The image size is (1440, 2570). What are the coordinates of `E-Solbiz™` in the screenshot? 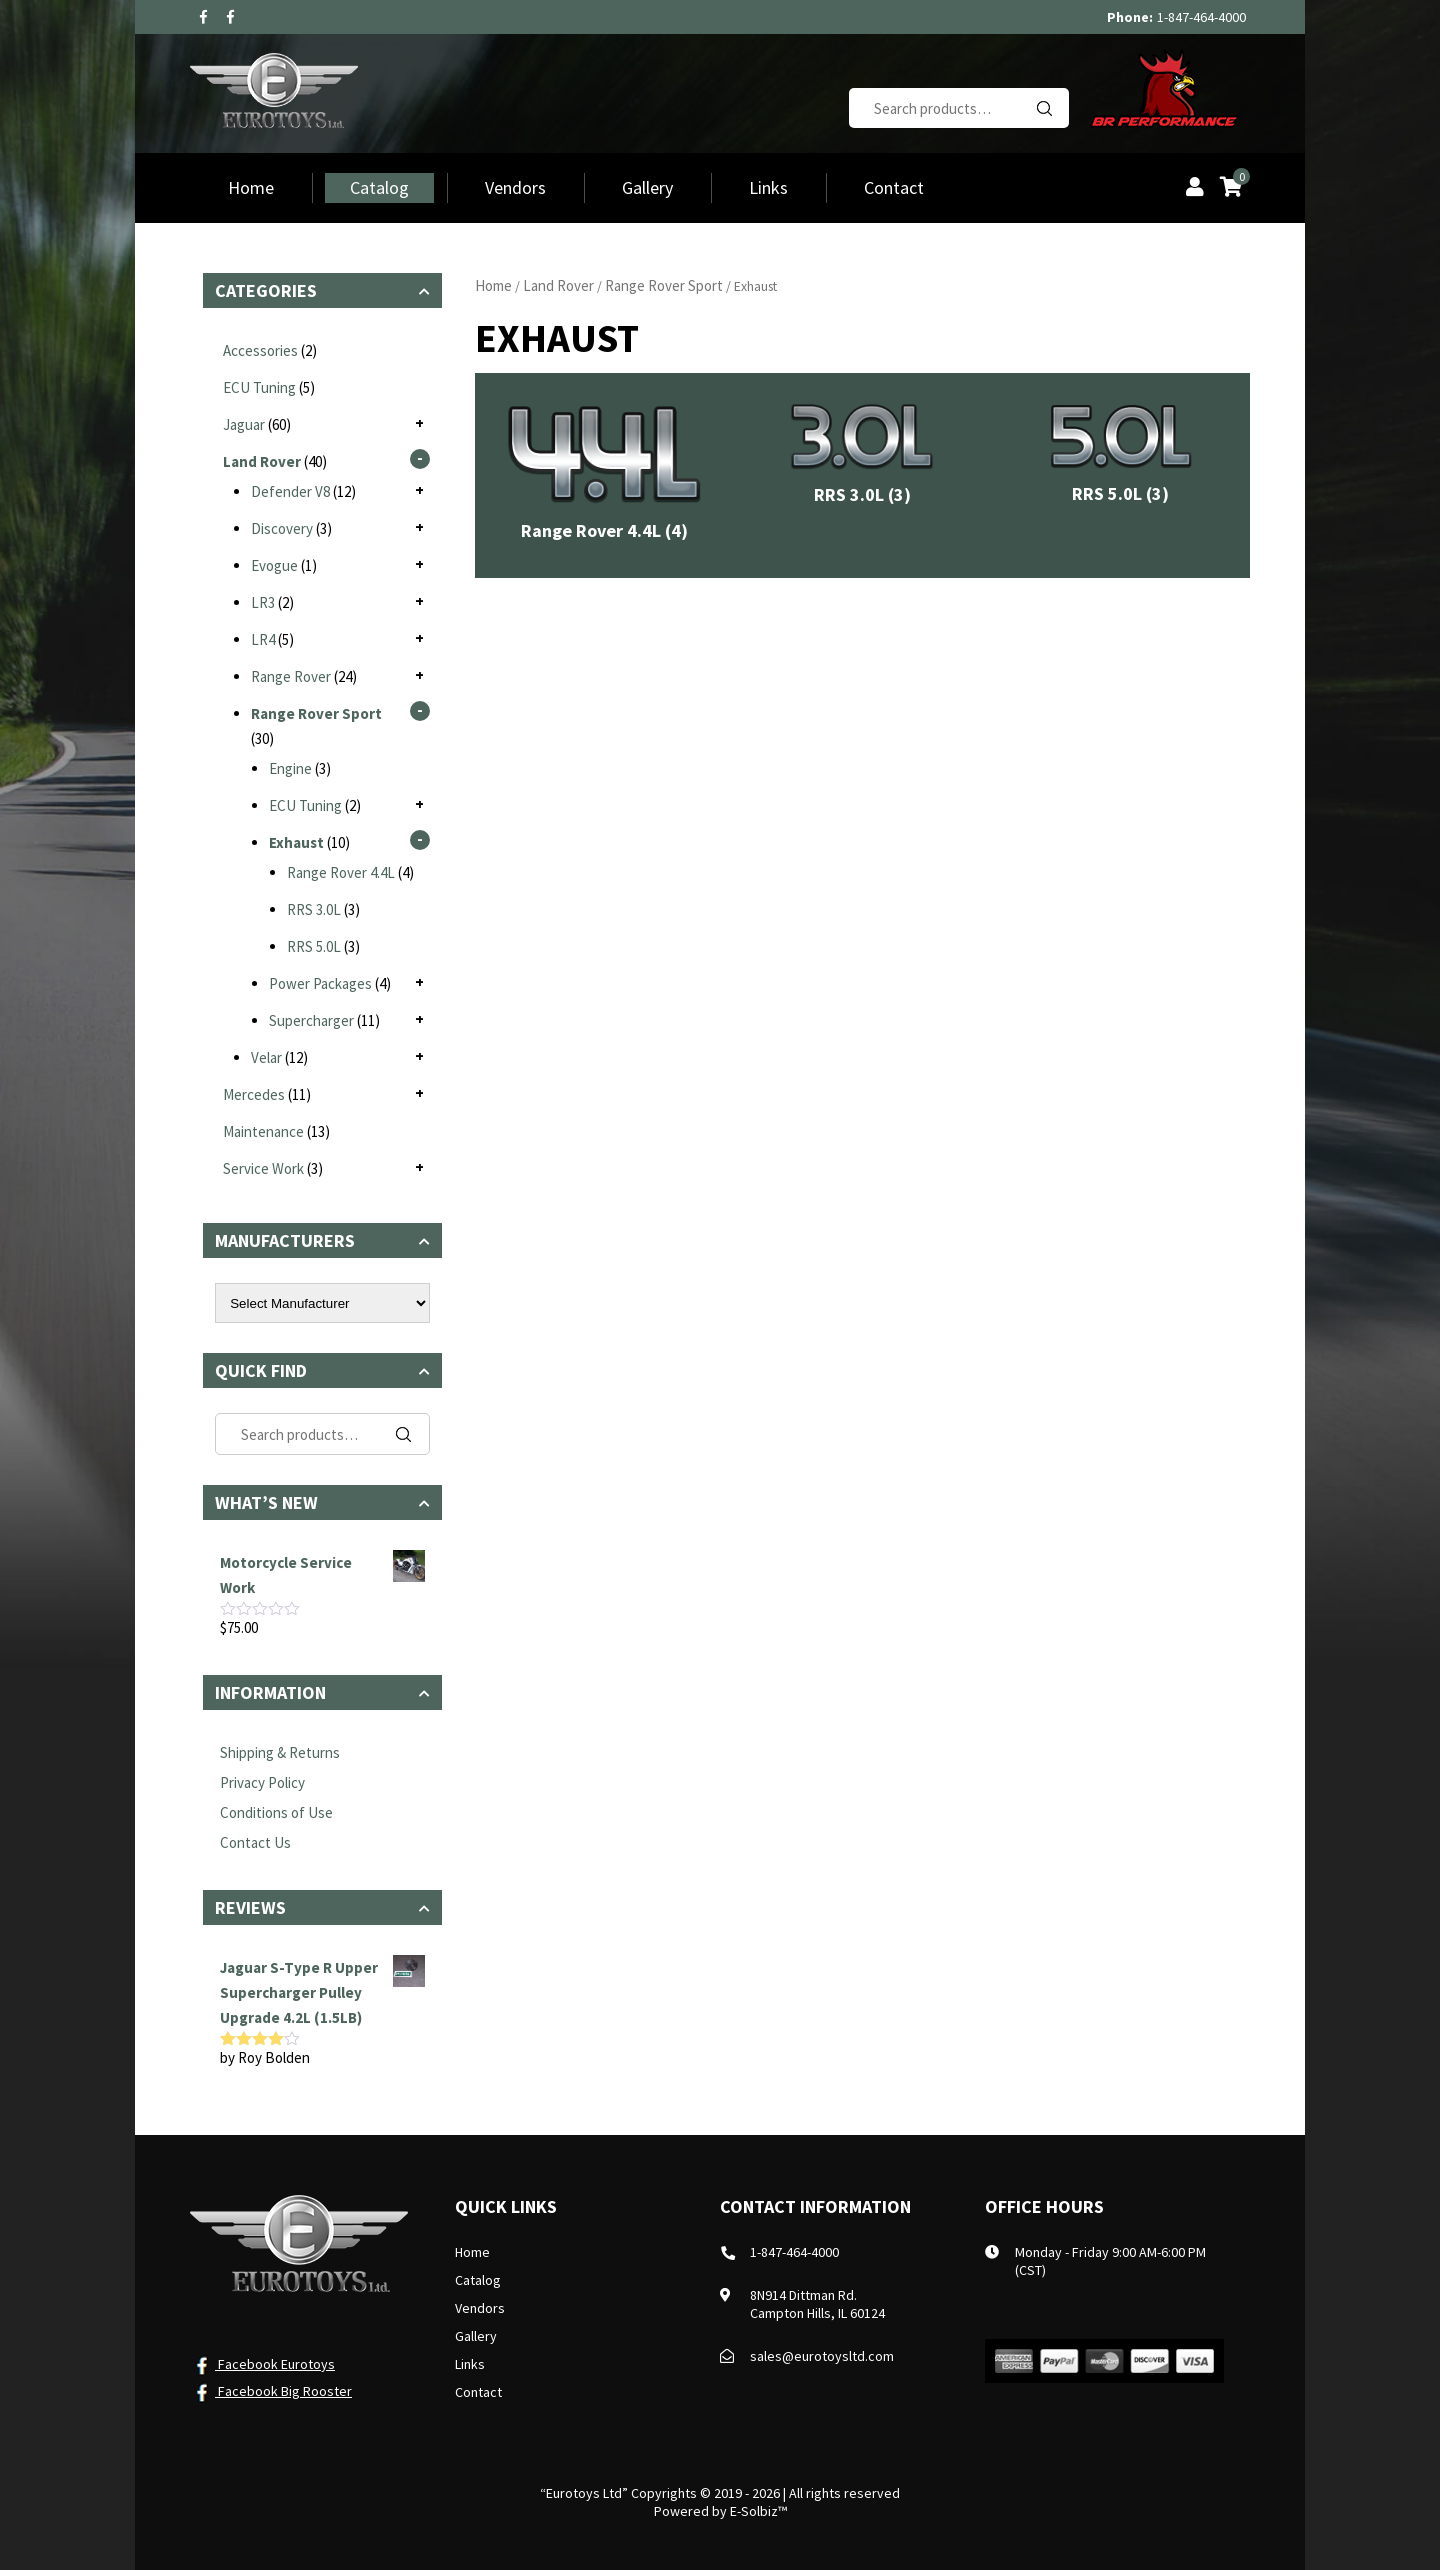 It's located at (758, 2511).